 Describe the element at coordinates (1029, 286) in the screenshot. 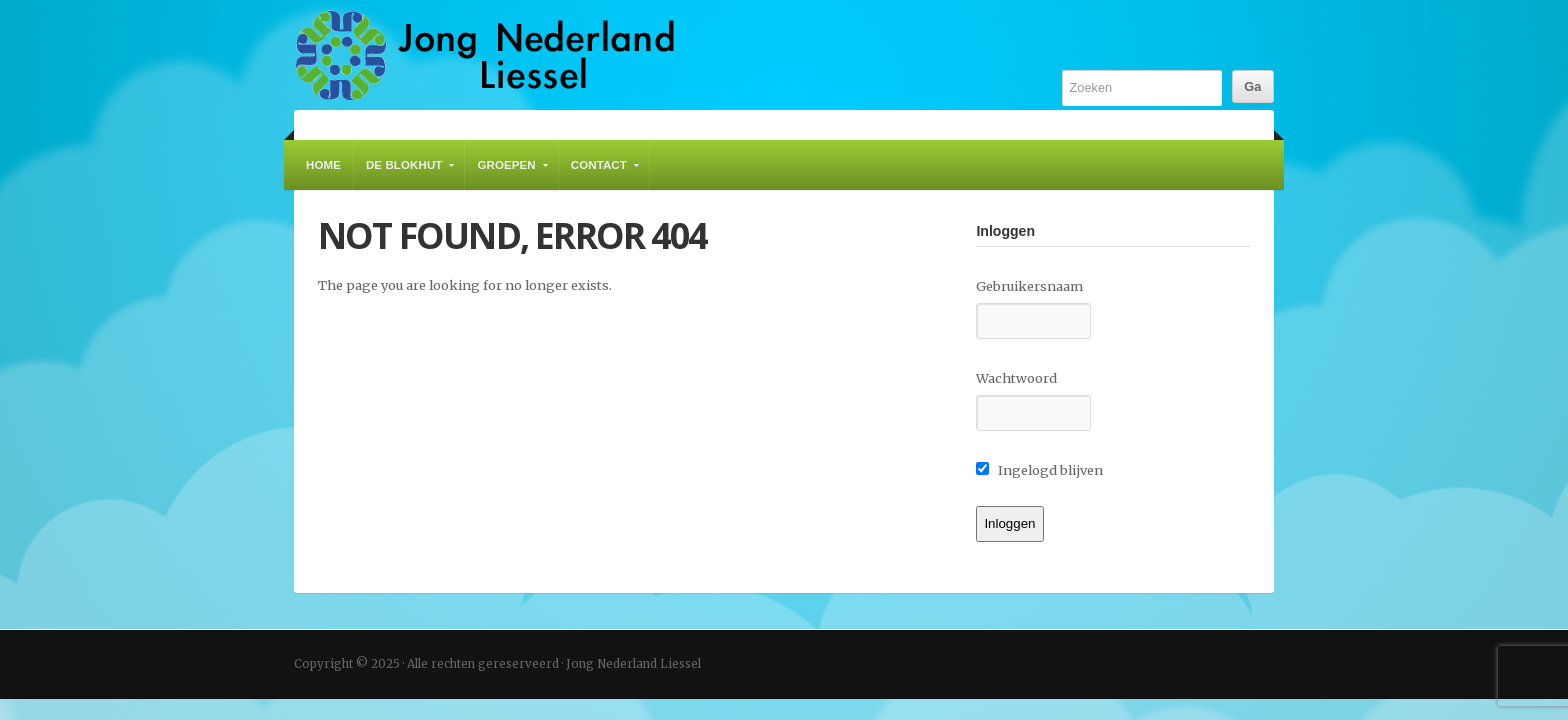

I see `Gebruikersnaam` at that location.